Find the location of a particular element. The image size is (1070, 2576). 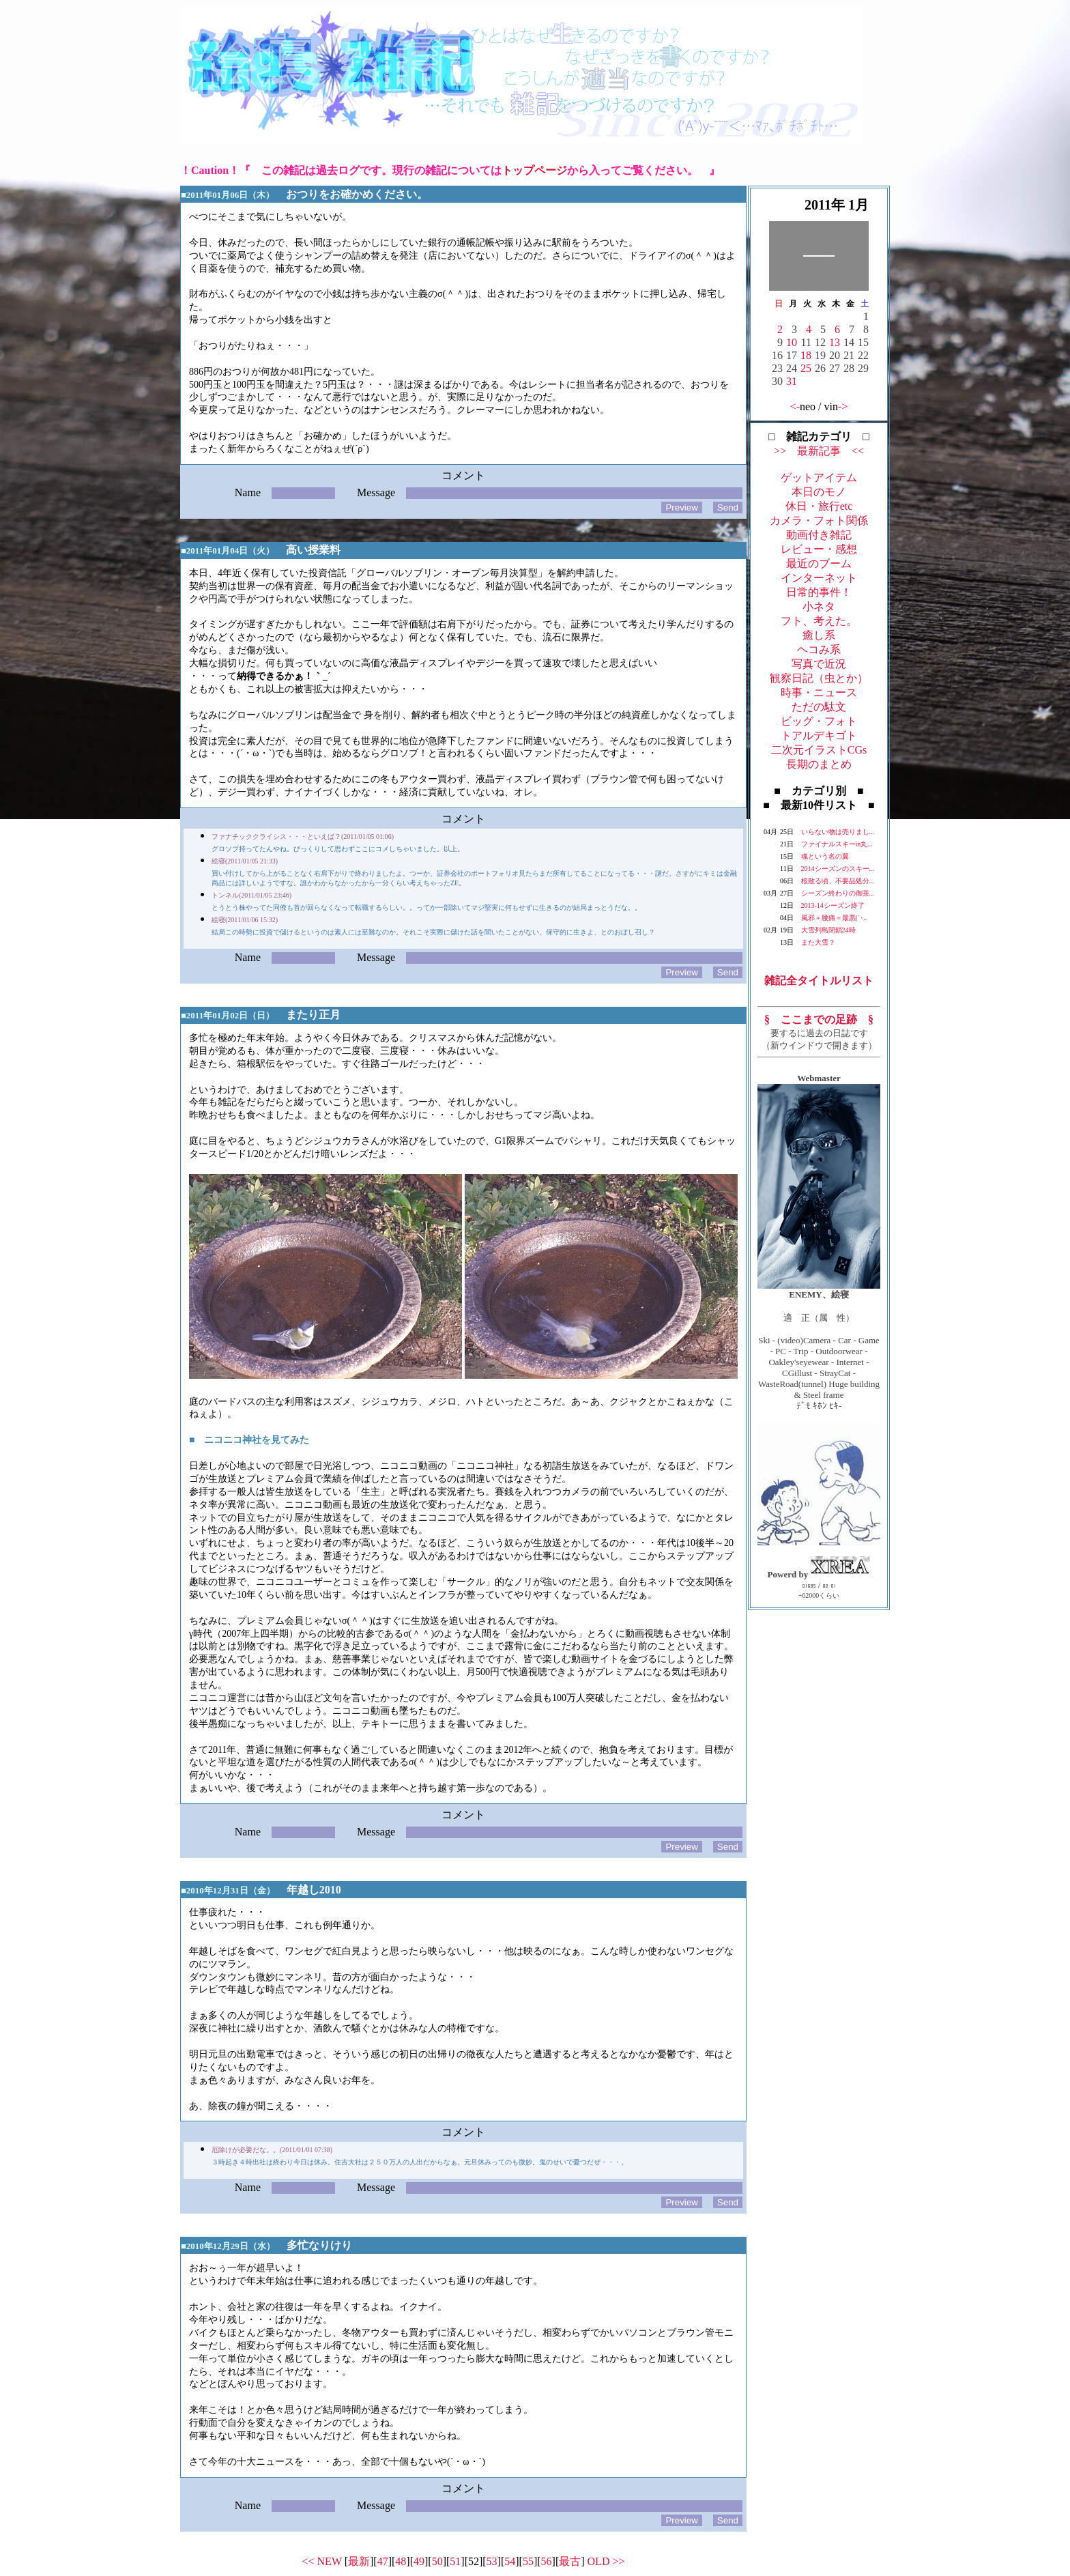

インターネット is located at coordinates (819, 578).